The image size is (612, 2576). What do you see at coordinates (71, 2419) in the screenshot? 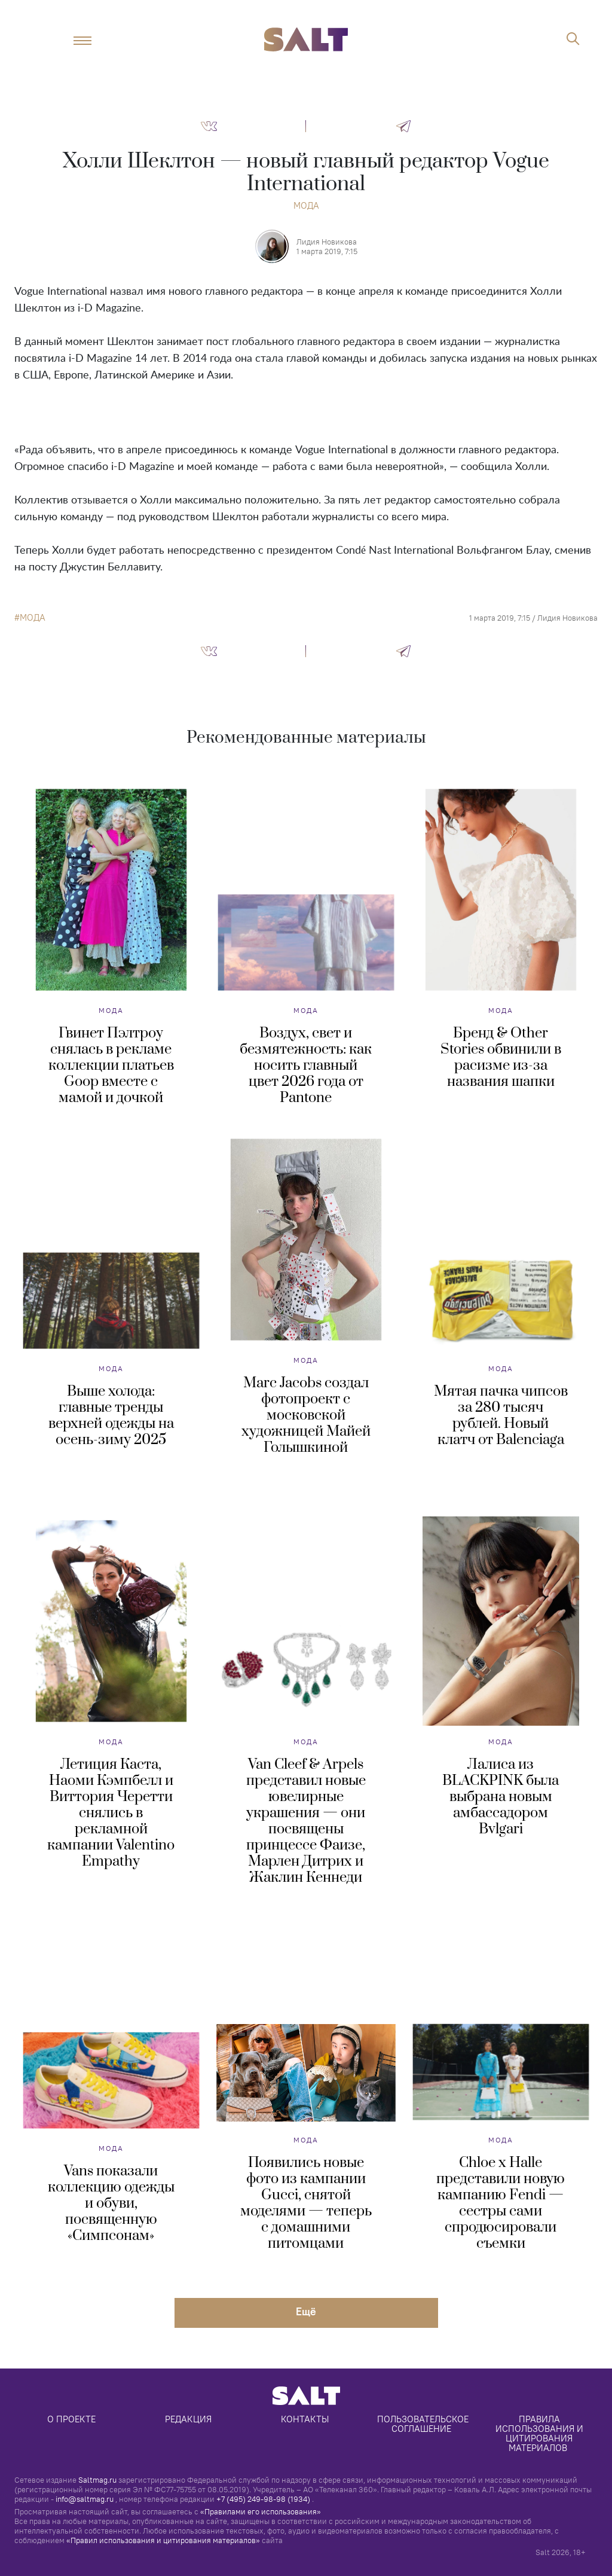
I see `О проекте` at bounding box center [71, 2419].